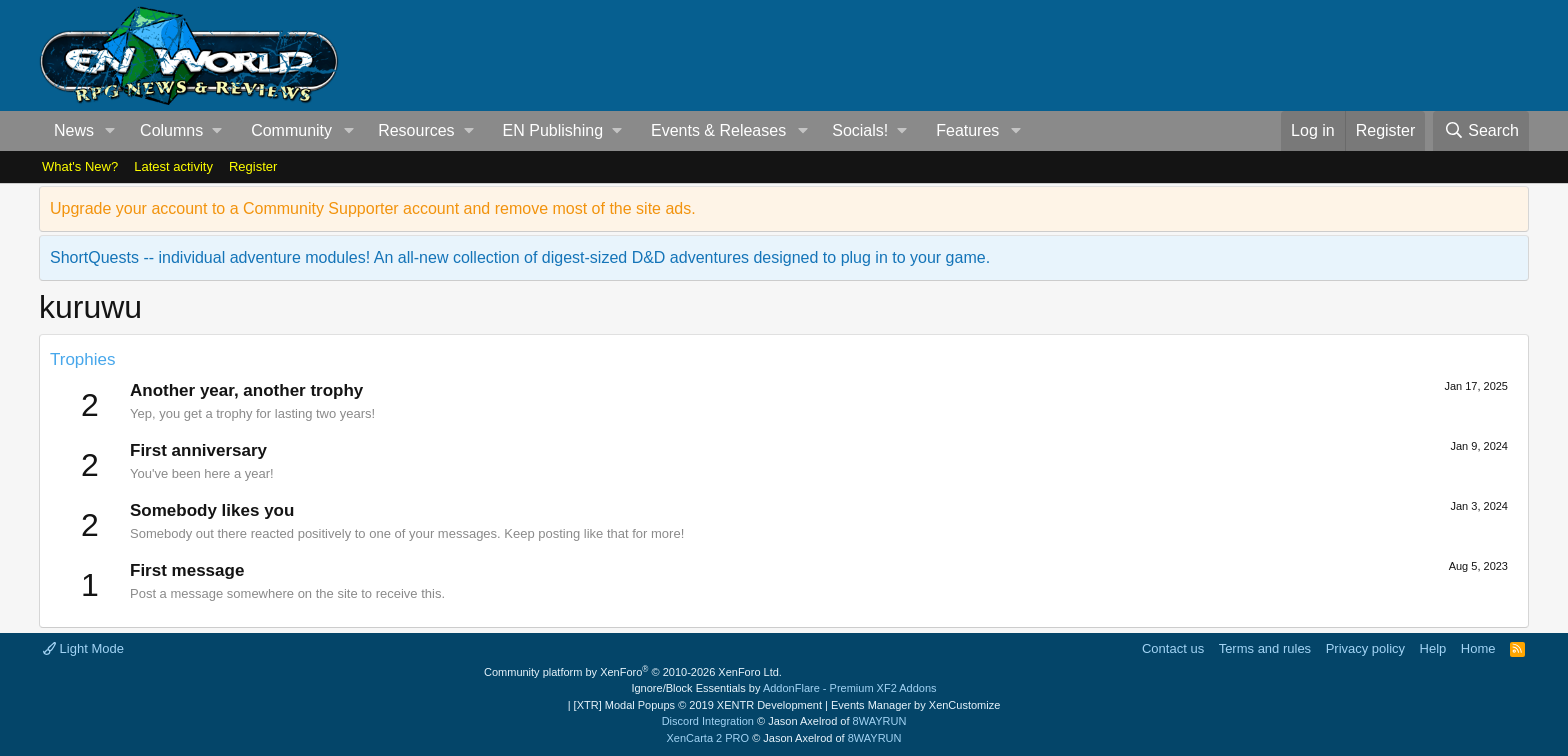 This screenshot has height=756, width=1568. Describe the element at coordinates (83, 648) in the screenshot. I see `Light Mode` at that location.